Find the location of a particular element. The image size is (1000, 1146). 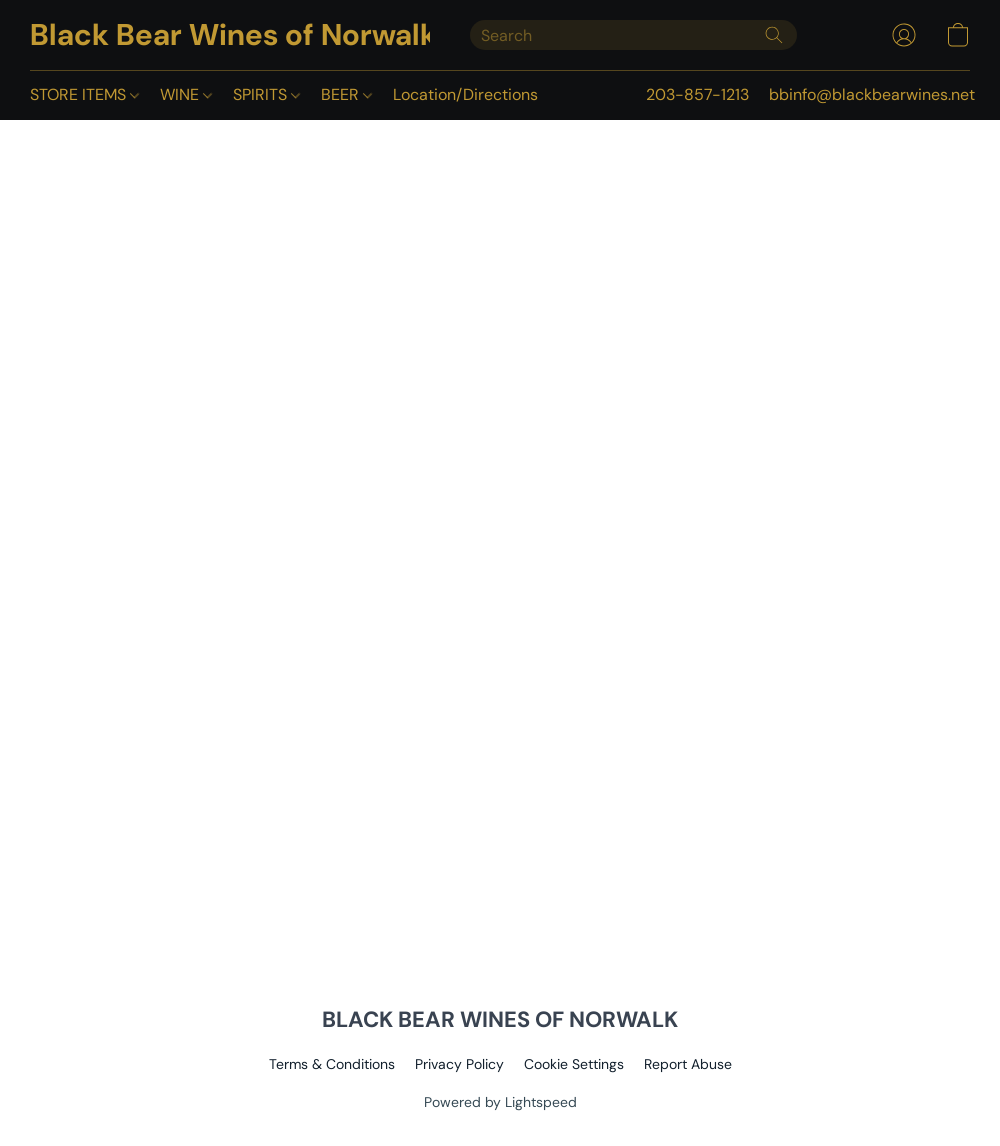

STORE ITEMS is located at coordinates (84, 94).